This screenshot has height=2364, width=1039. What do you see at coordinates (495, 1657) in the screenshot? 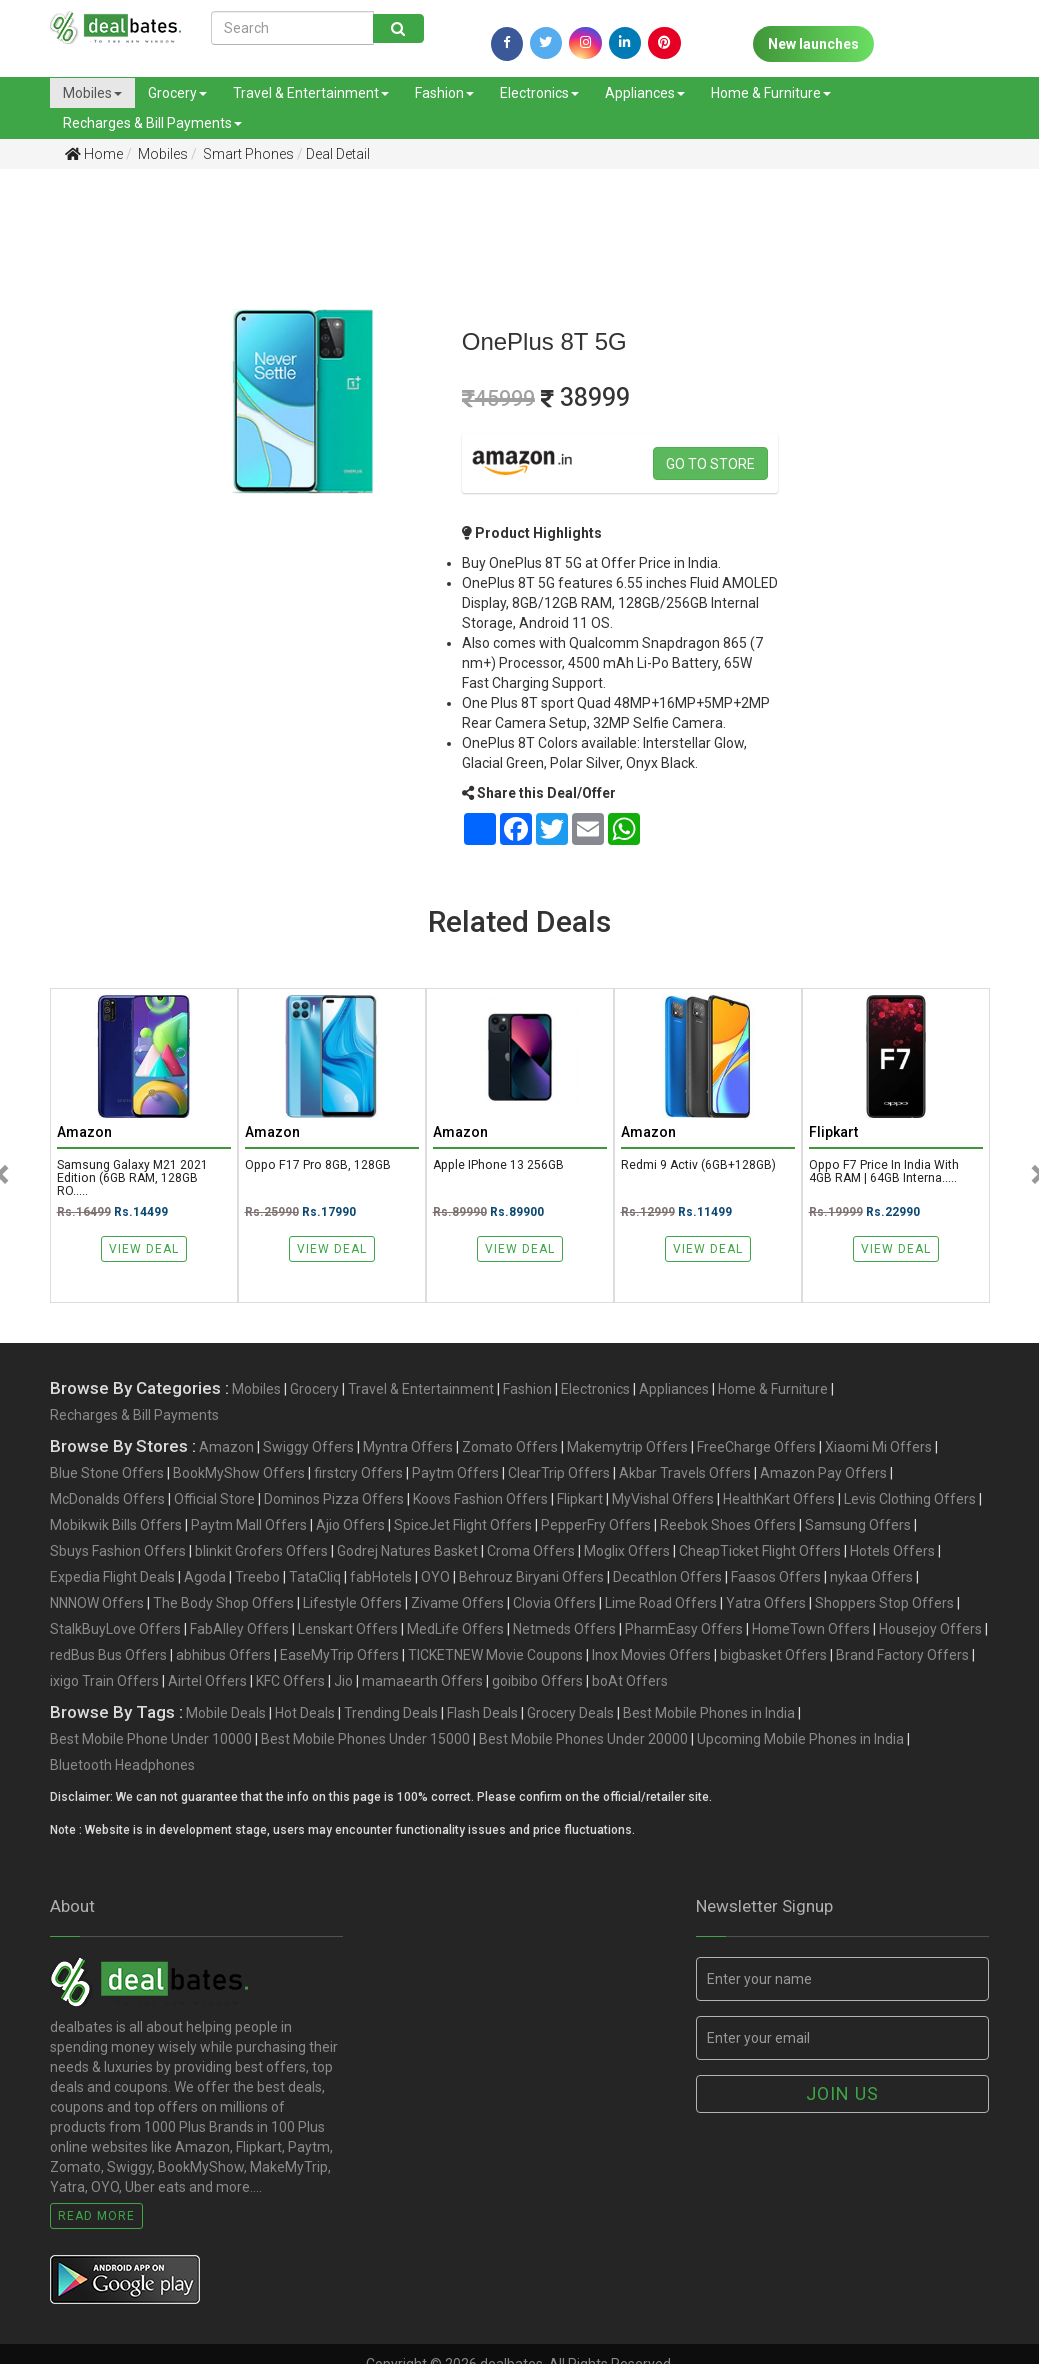
I see `TICKETNEW Movie Coupons` at bounding box center [495, 1657].